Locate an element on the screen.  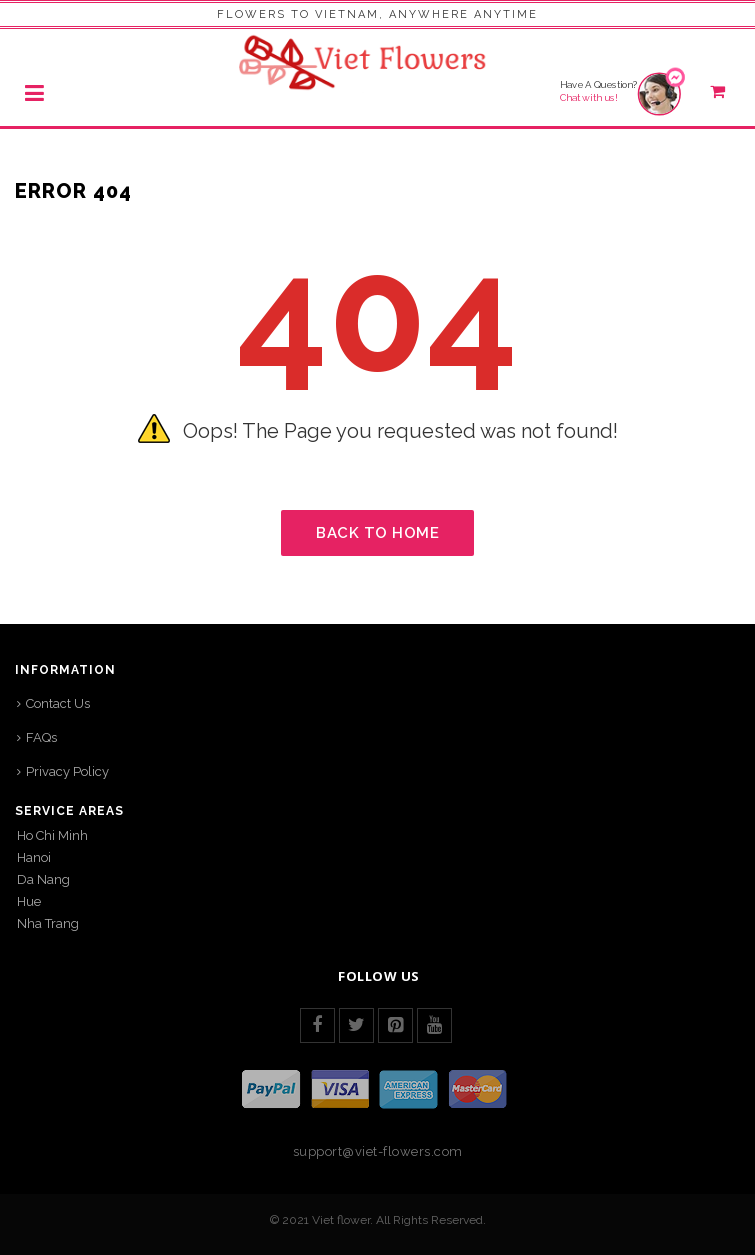
Contact Us is located at coordinates (58, 703).